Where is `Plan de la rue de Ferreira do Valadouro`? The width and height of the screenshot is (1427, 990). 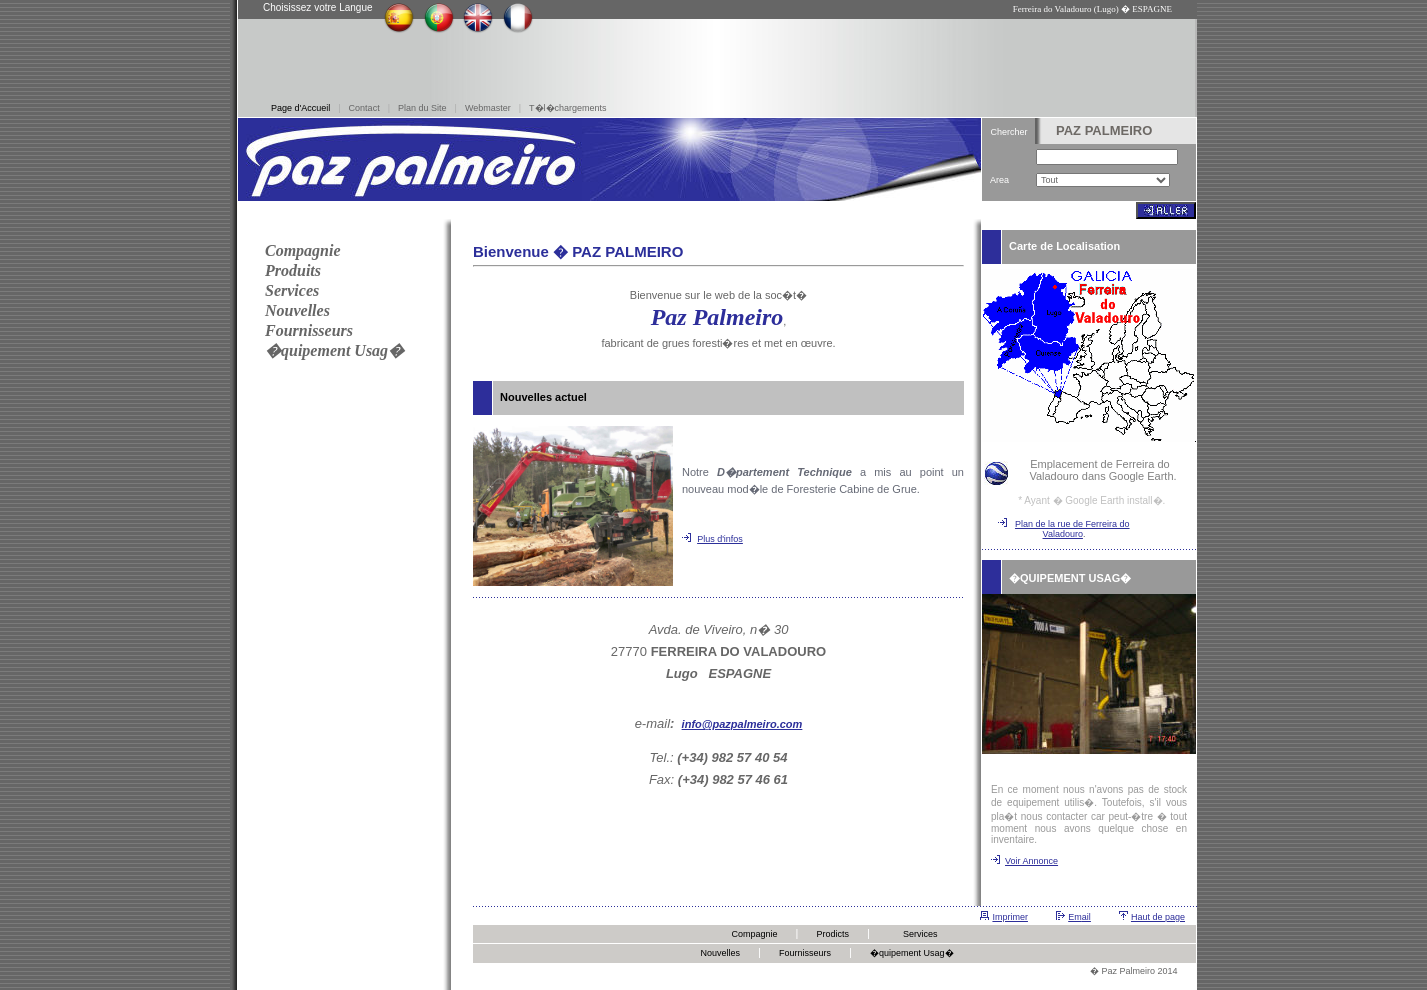 Plan de la rue de Ferreira do Valadouro is located at coordinates (1072, 529).